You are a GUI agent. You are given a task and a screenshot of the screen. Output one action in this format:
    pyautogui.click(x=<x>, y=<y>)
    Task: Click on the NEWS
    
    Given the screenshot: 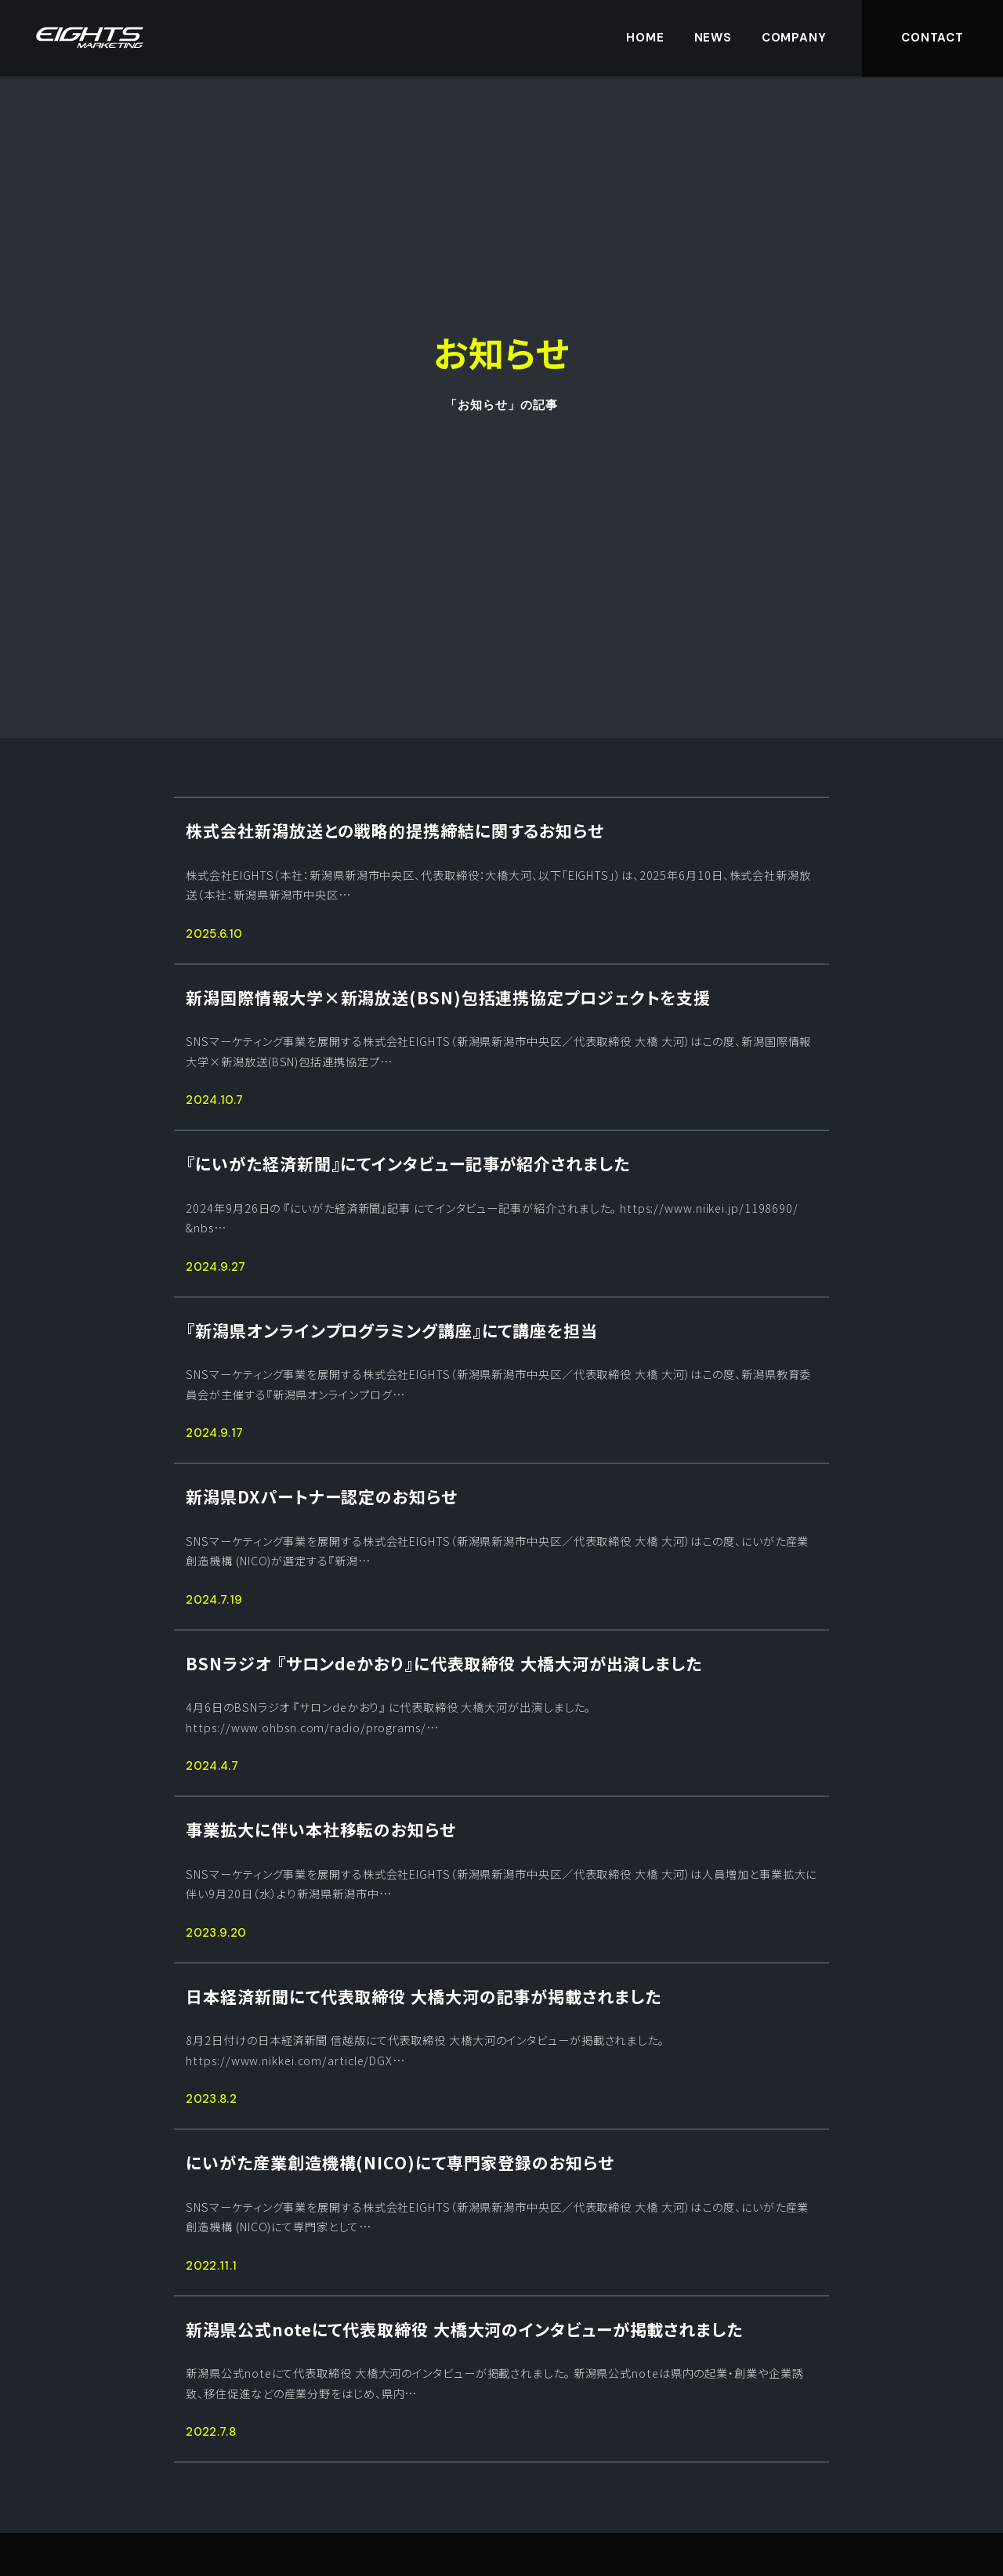 What is the action you would take?
    pyautogui.click(x=713, y=38)
    